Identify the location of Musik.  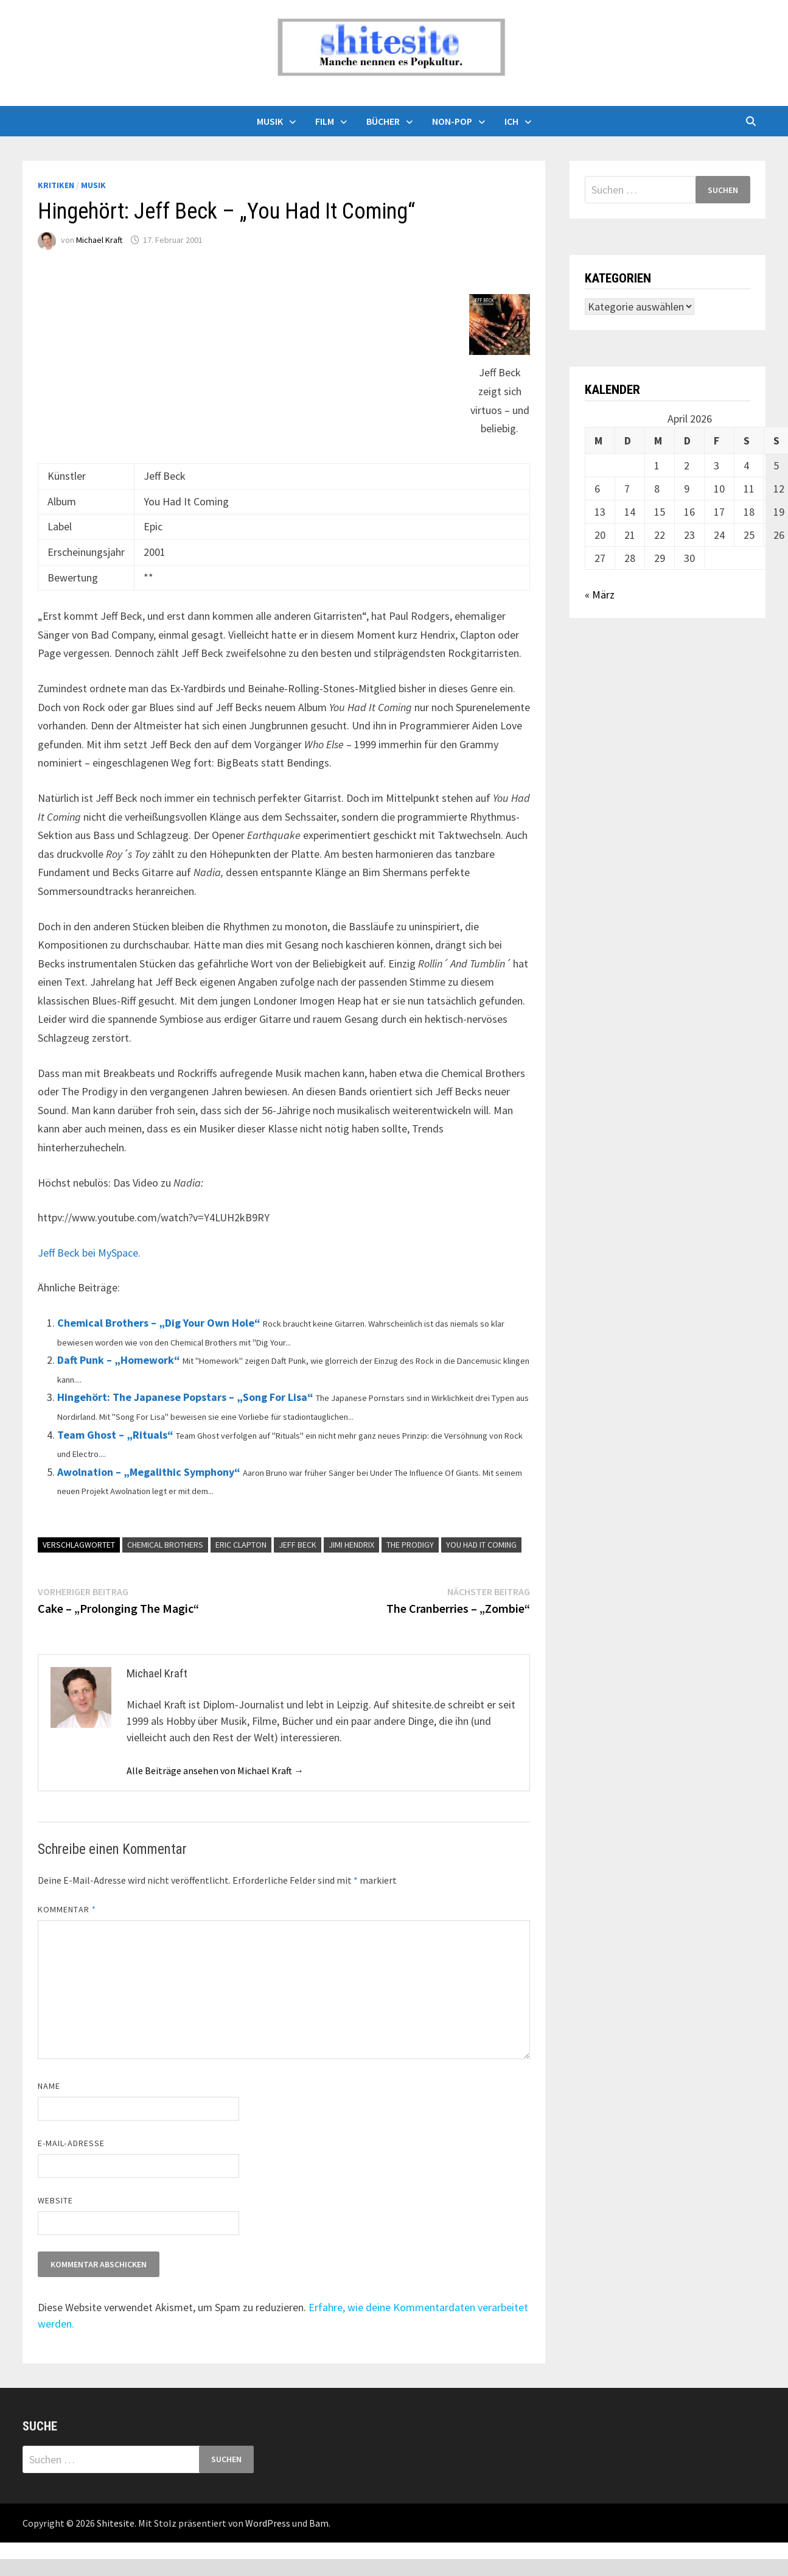
(270, 121).